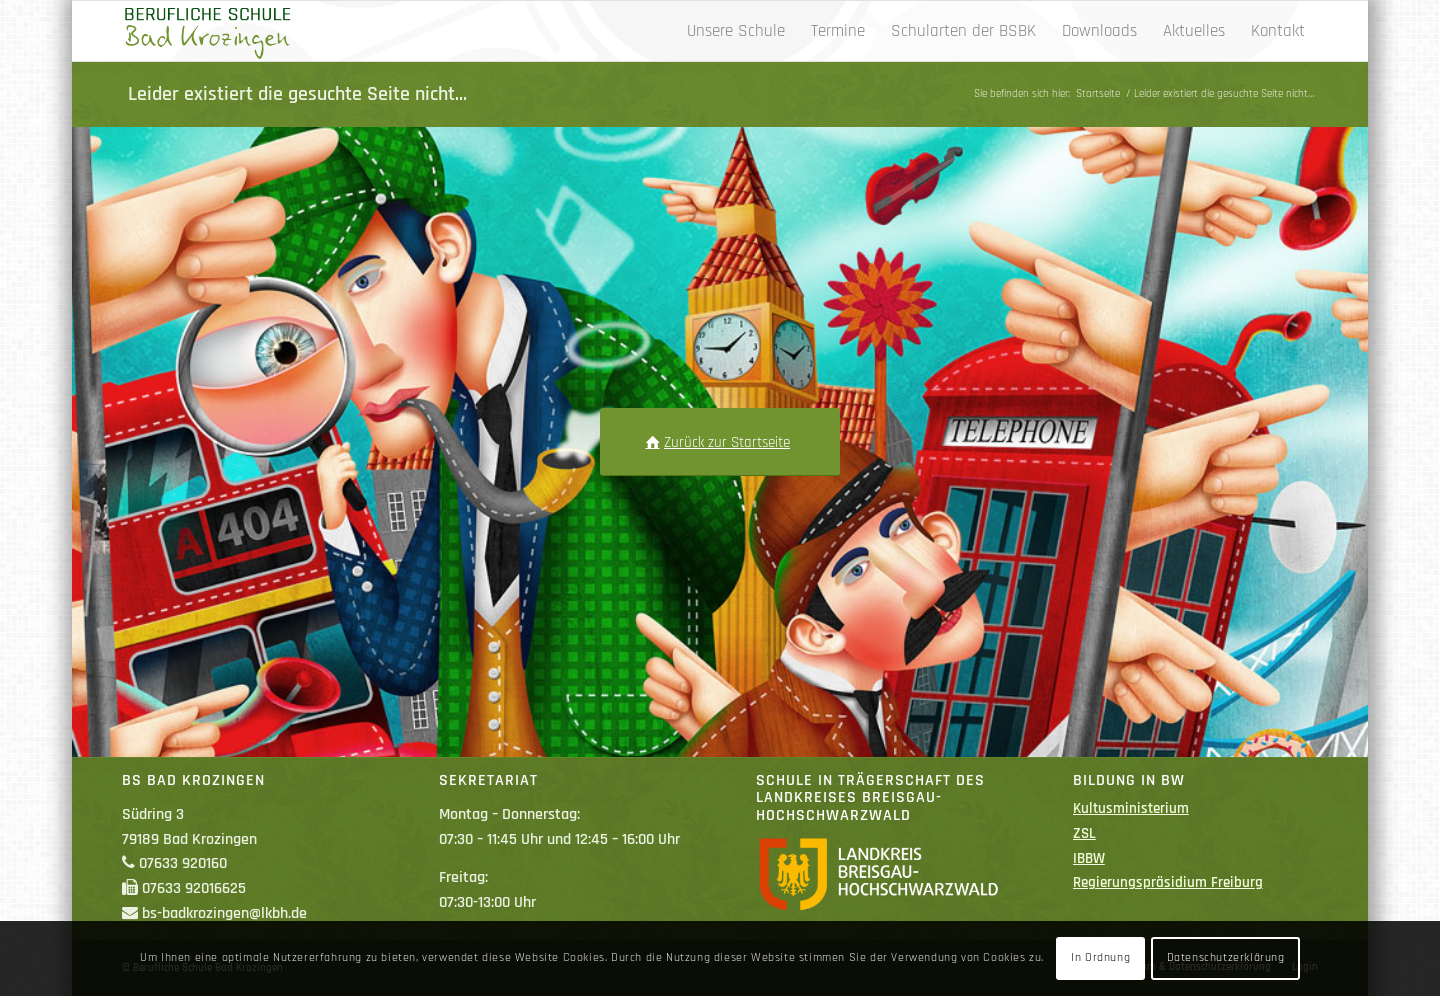  What do you see at coordinates (297, 94) in the screenshot?
I see `Leider existiert die gesuchte Seite nicht…` at bounding box center [297, 94].